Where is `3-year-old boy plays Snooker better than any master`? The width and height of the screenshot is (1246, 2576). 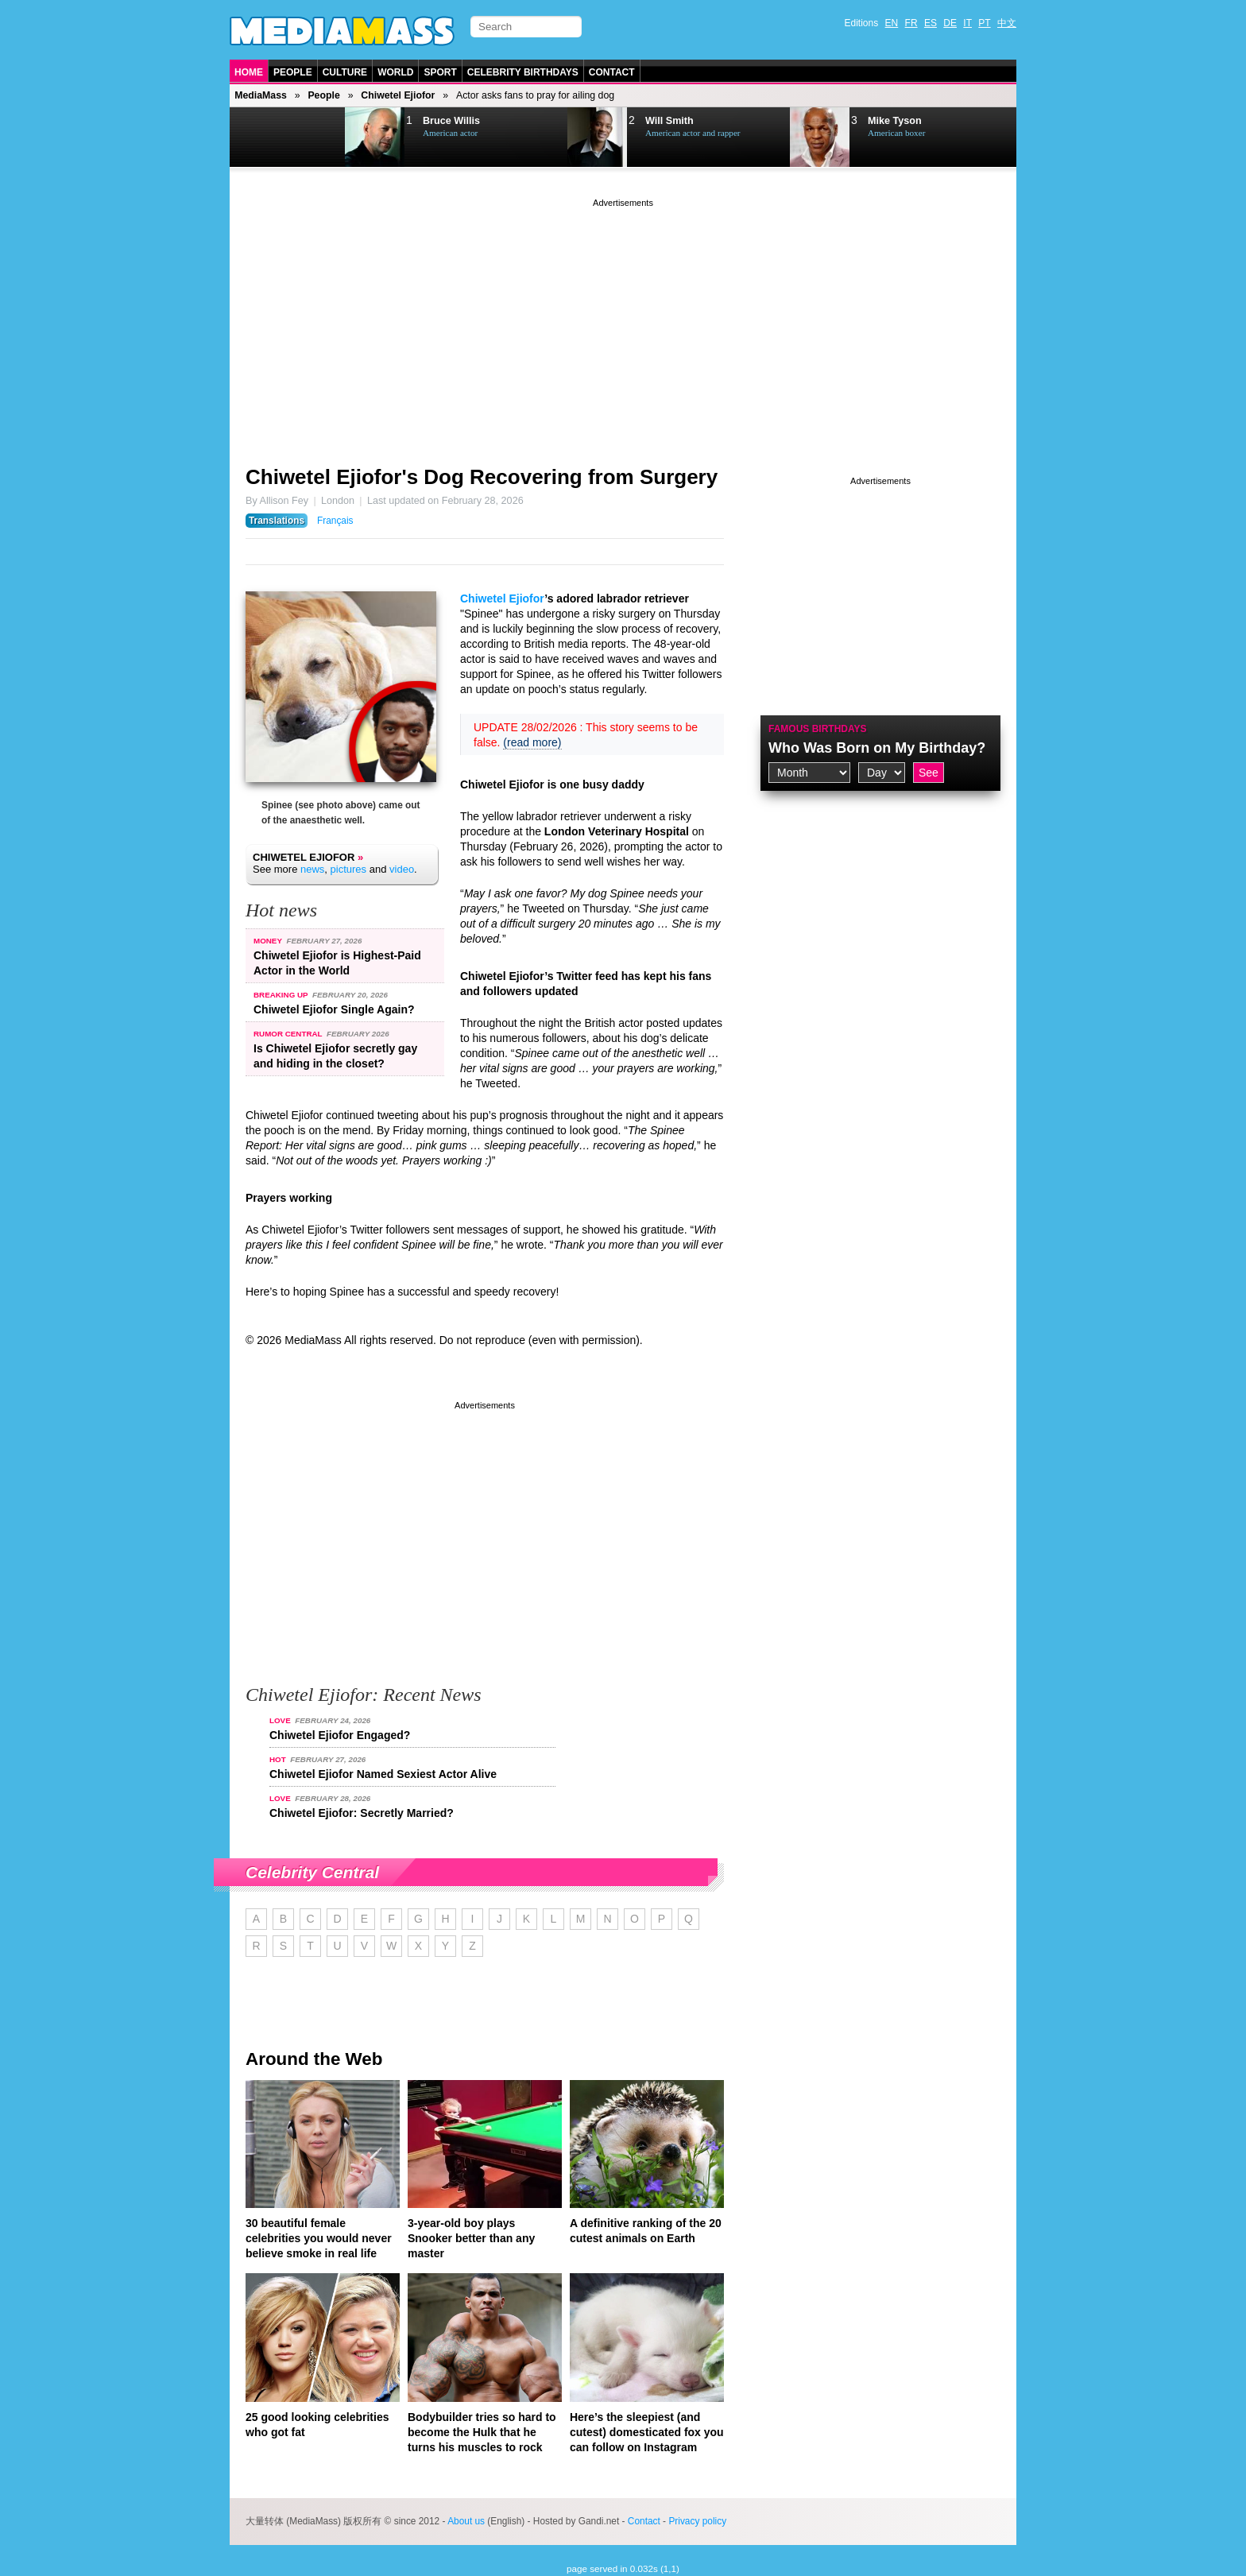 3-year-old boy plays Snooker better than any master is located at coordinates (471, 2238).